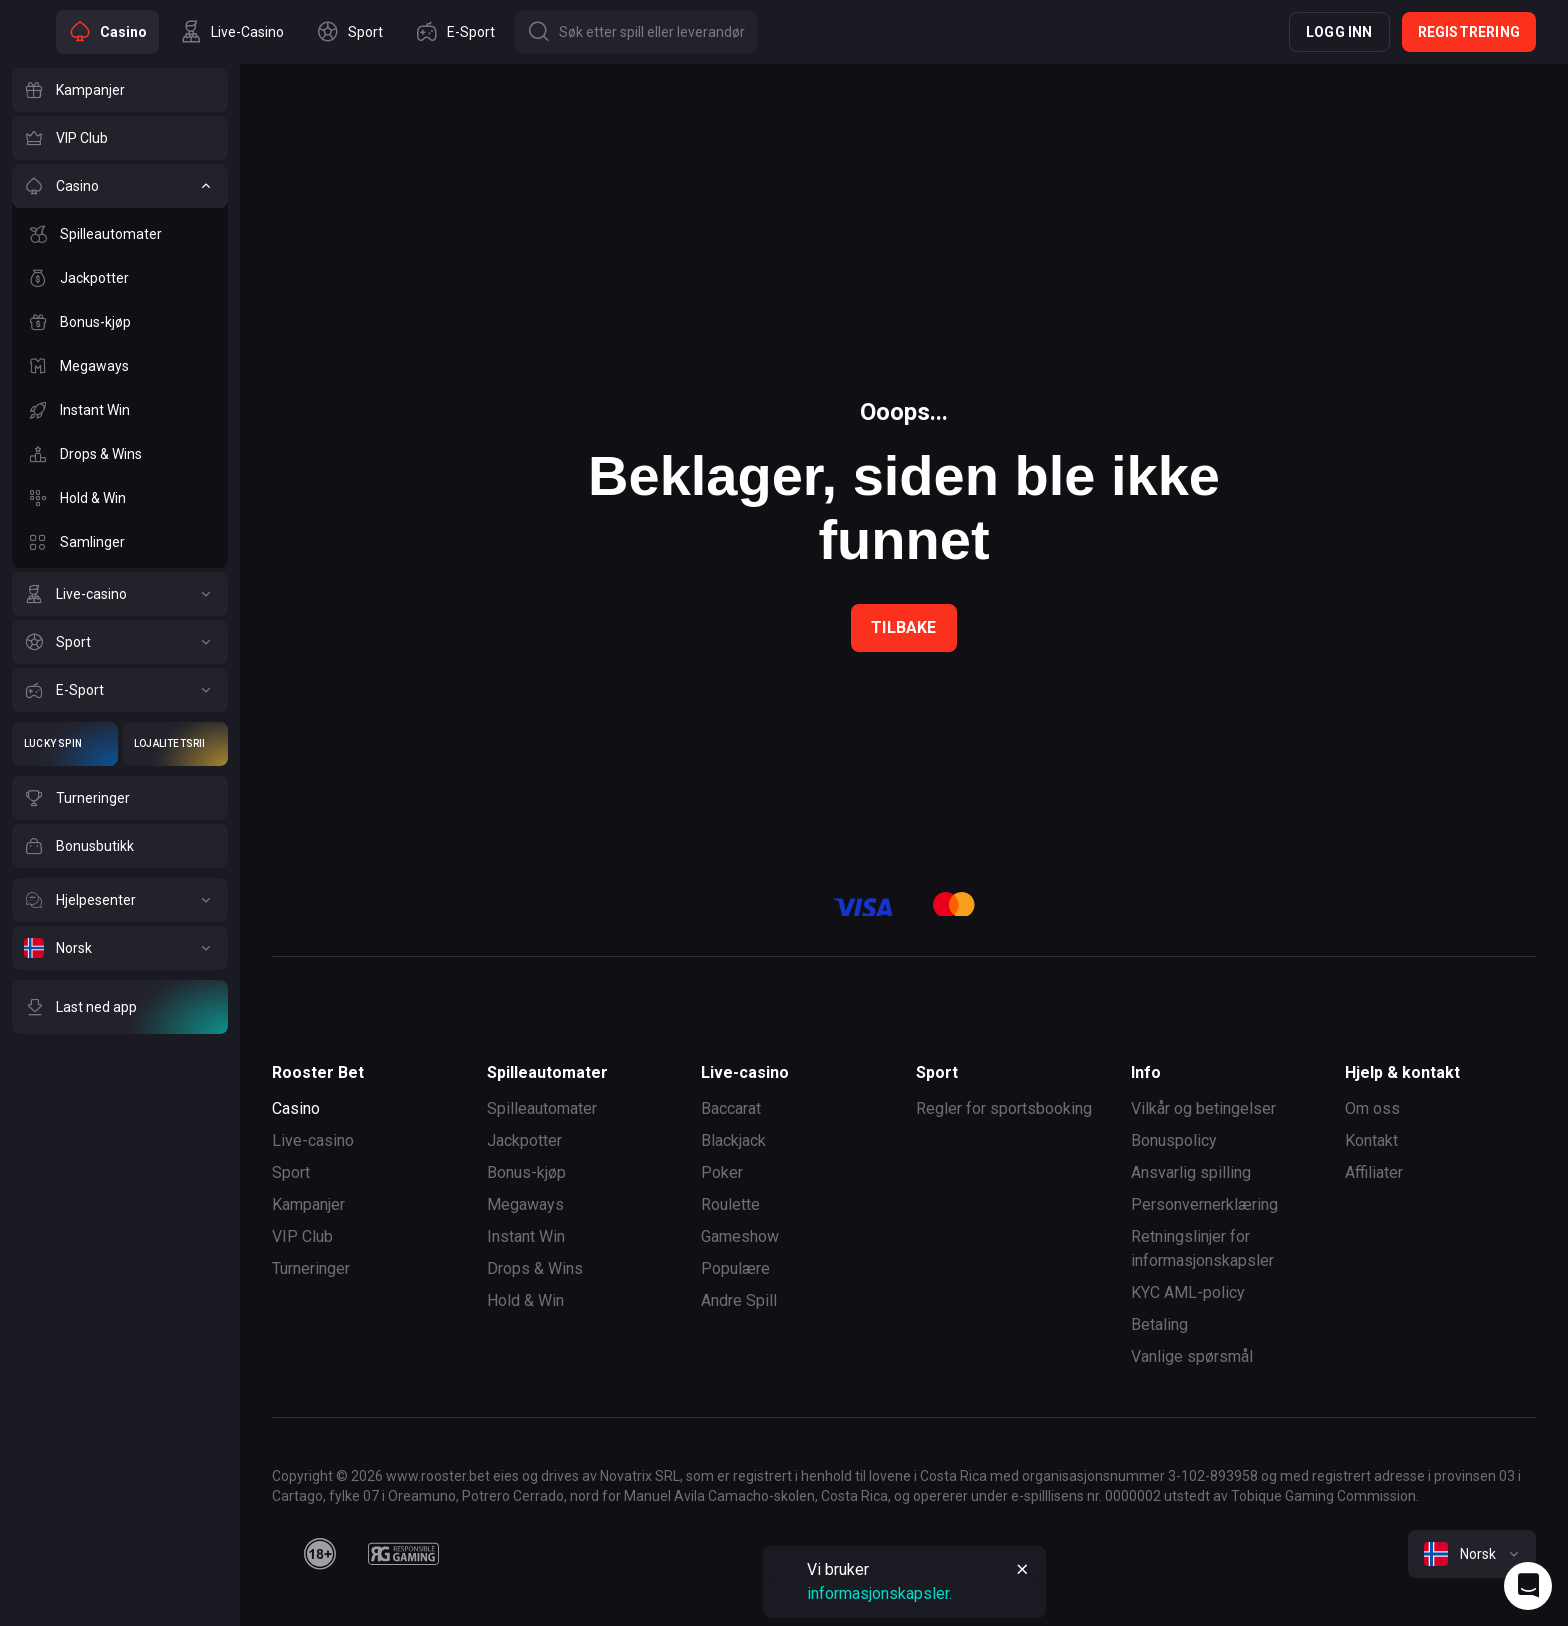  What do you see at coordinates (1472, 1554) in the screenshot?
I see `[combobox]` at bounding box center [1472, 1554].